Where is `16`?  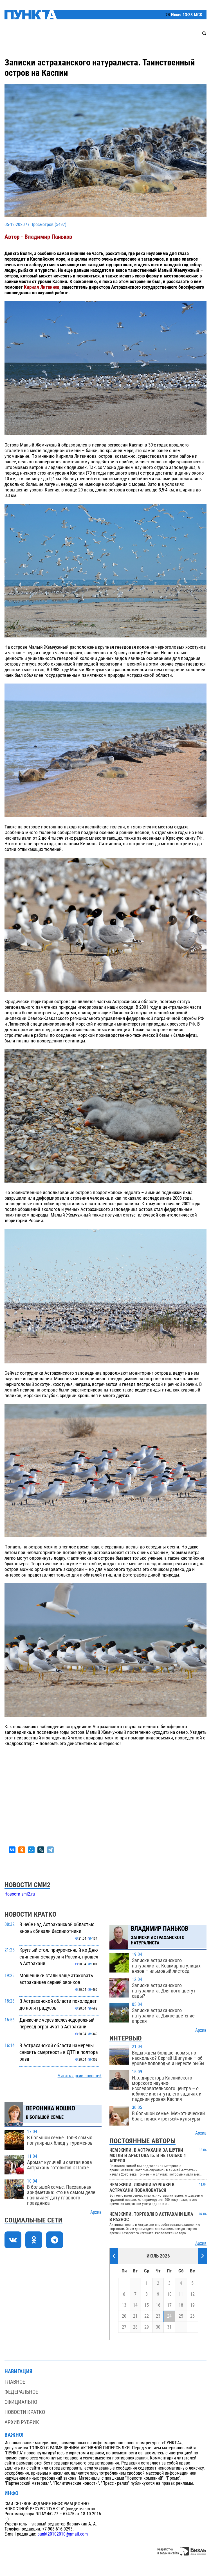
16 is located at coordinates (158, 2305).